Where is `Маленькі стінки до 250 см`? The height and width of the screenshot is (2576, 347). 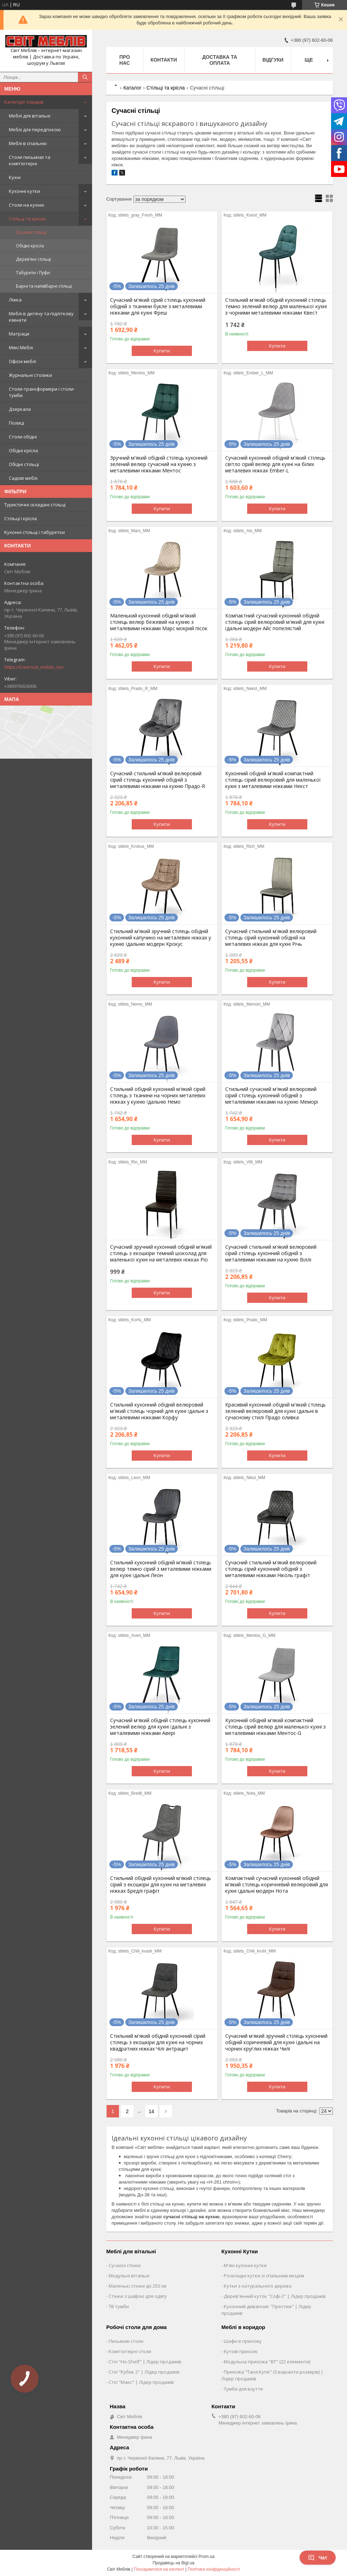
Маленькі стінки до 250 см is located at coordinates (137, 2286).